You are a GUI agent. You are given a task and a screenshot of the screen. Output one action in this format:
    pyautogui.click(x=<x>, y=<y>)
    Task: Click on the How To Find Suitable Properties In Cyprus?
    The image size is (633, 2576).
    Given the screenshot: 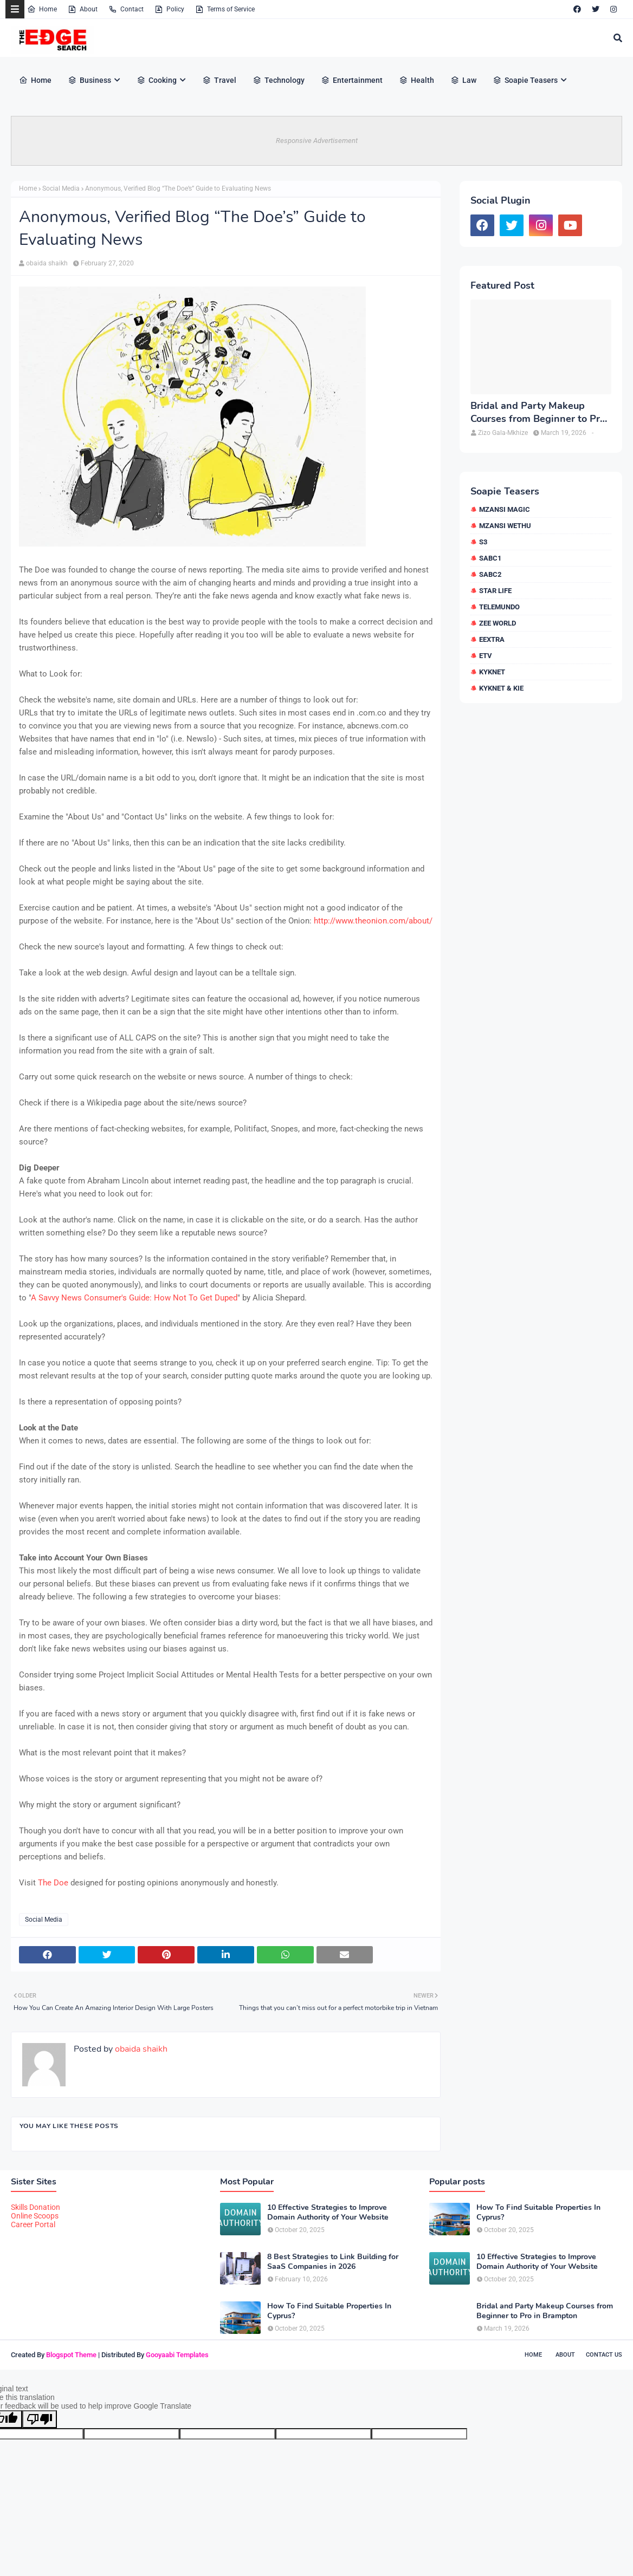 What is the action you would take?
    pyautogui.click(x=329, y=2311)
    